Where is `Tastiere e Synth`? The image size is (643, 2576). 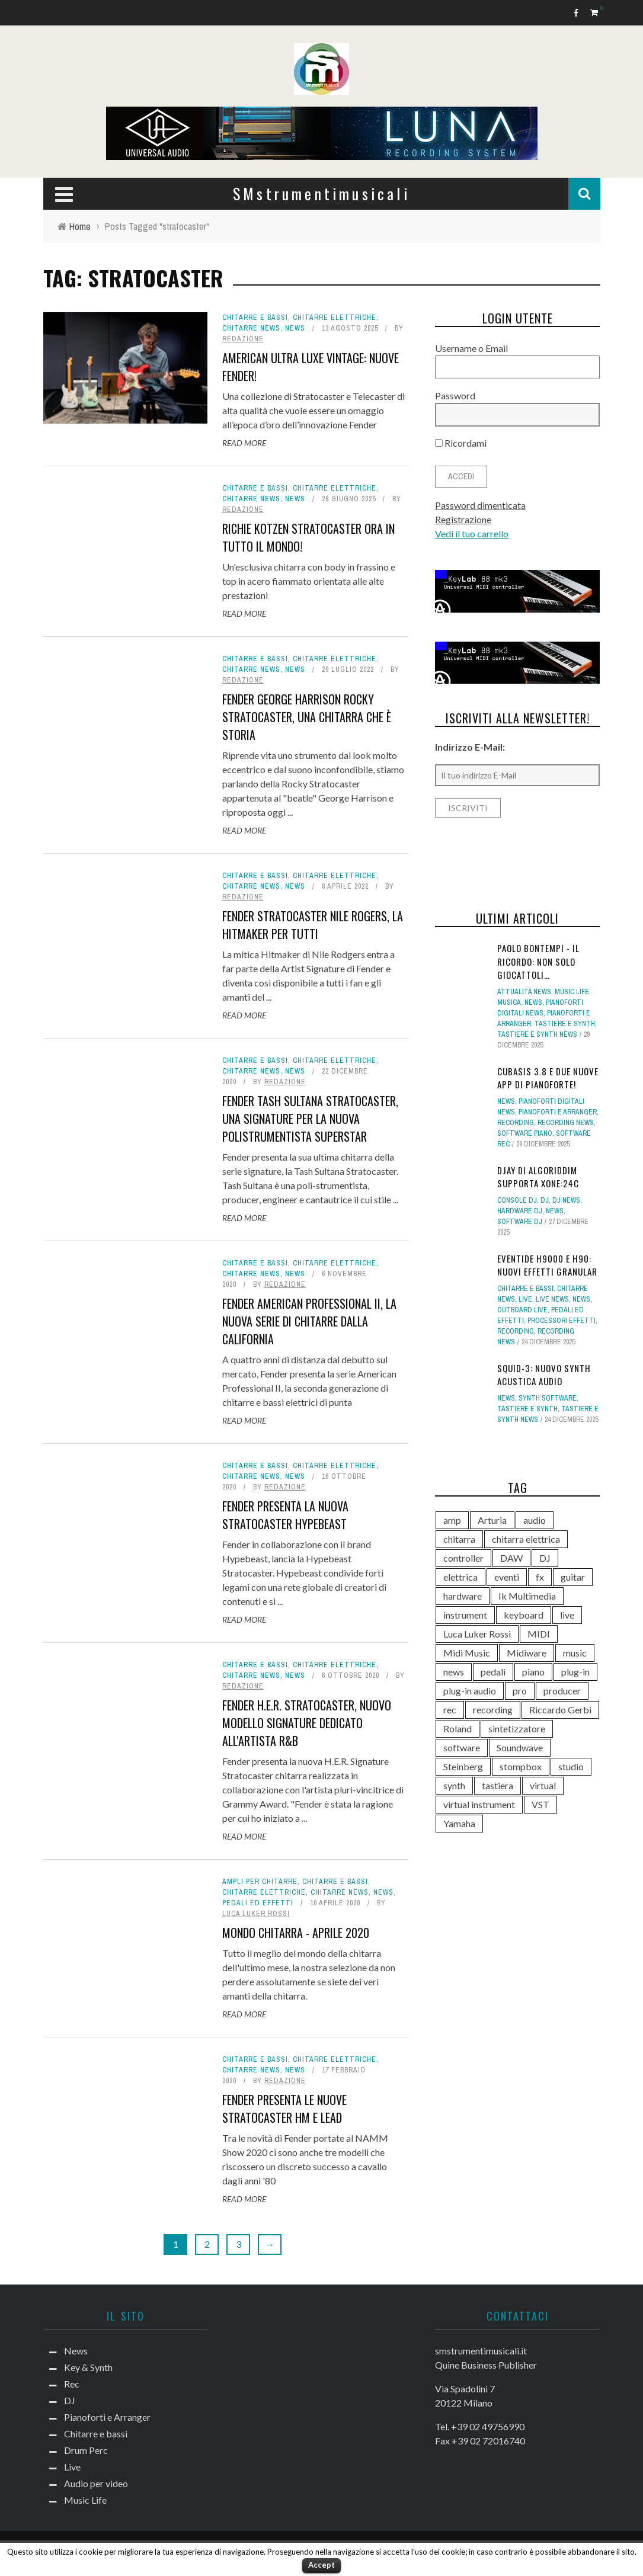
Tastiere e Synth is located at coordinates (565, 1024).